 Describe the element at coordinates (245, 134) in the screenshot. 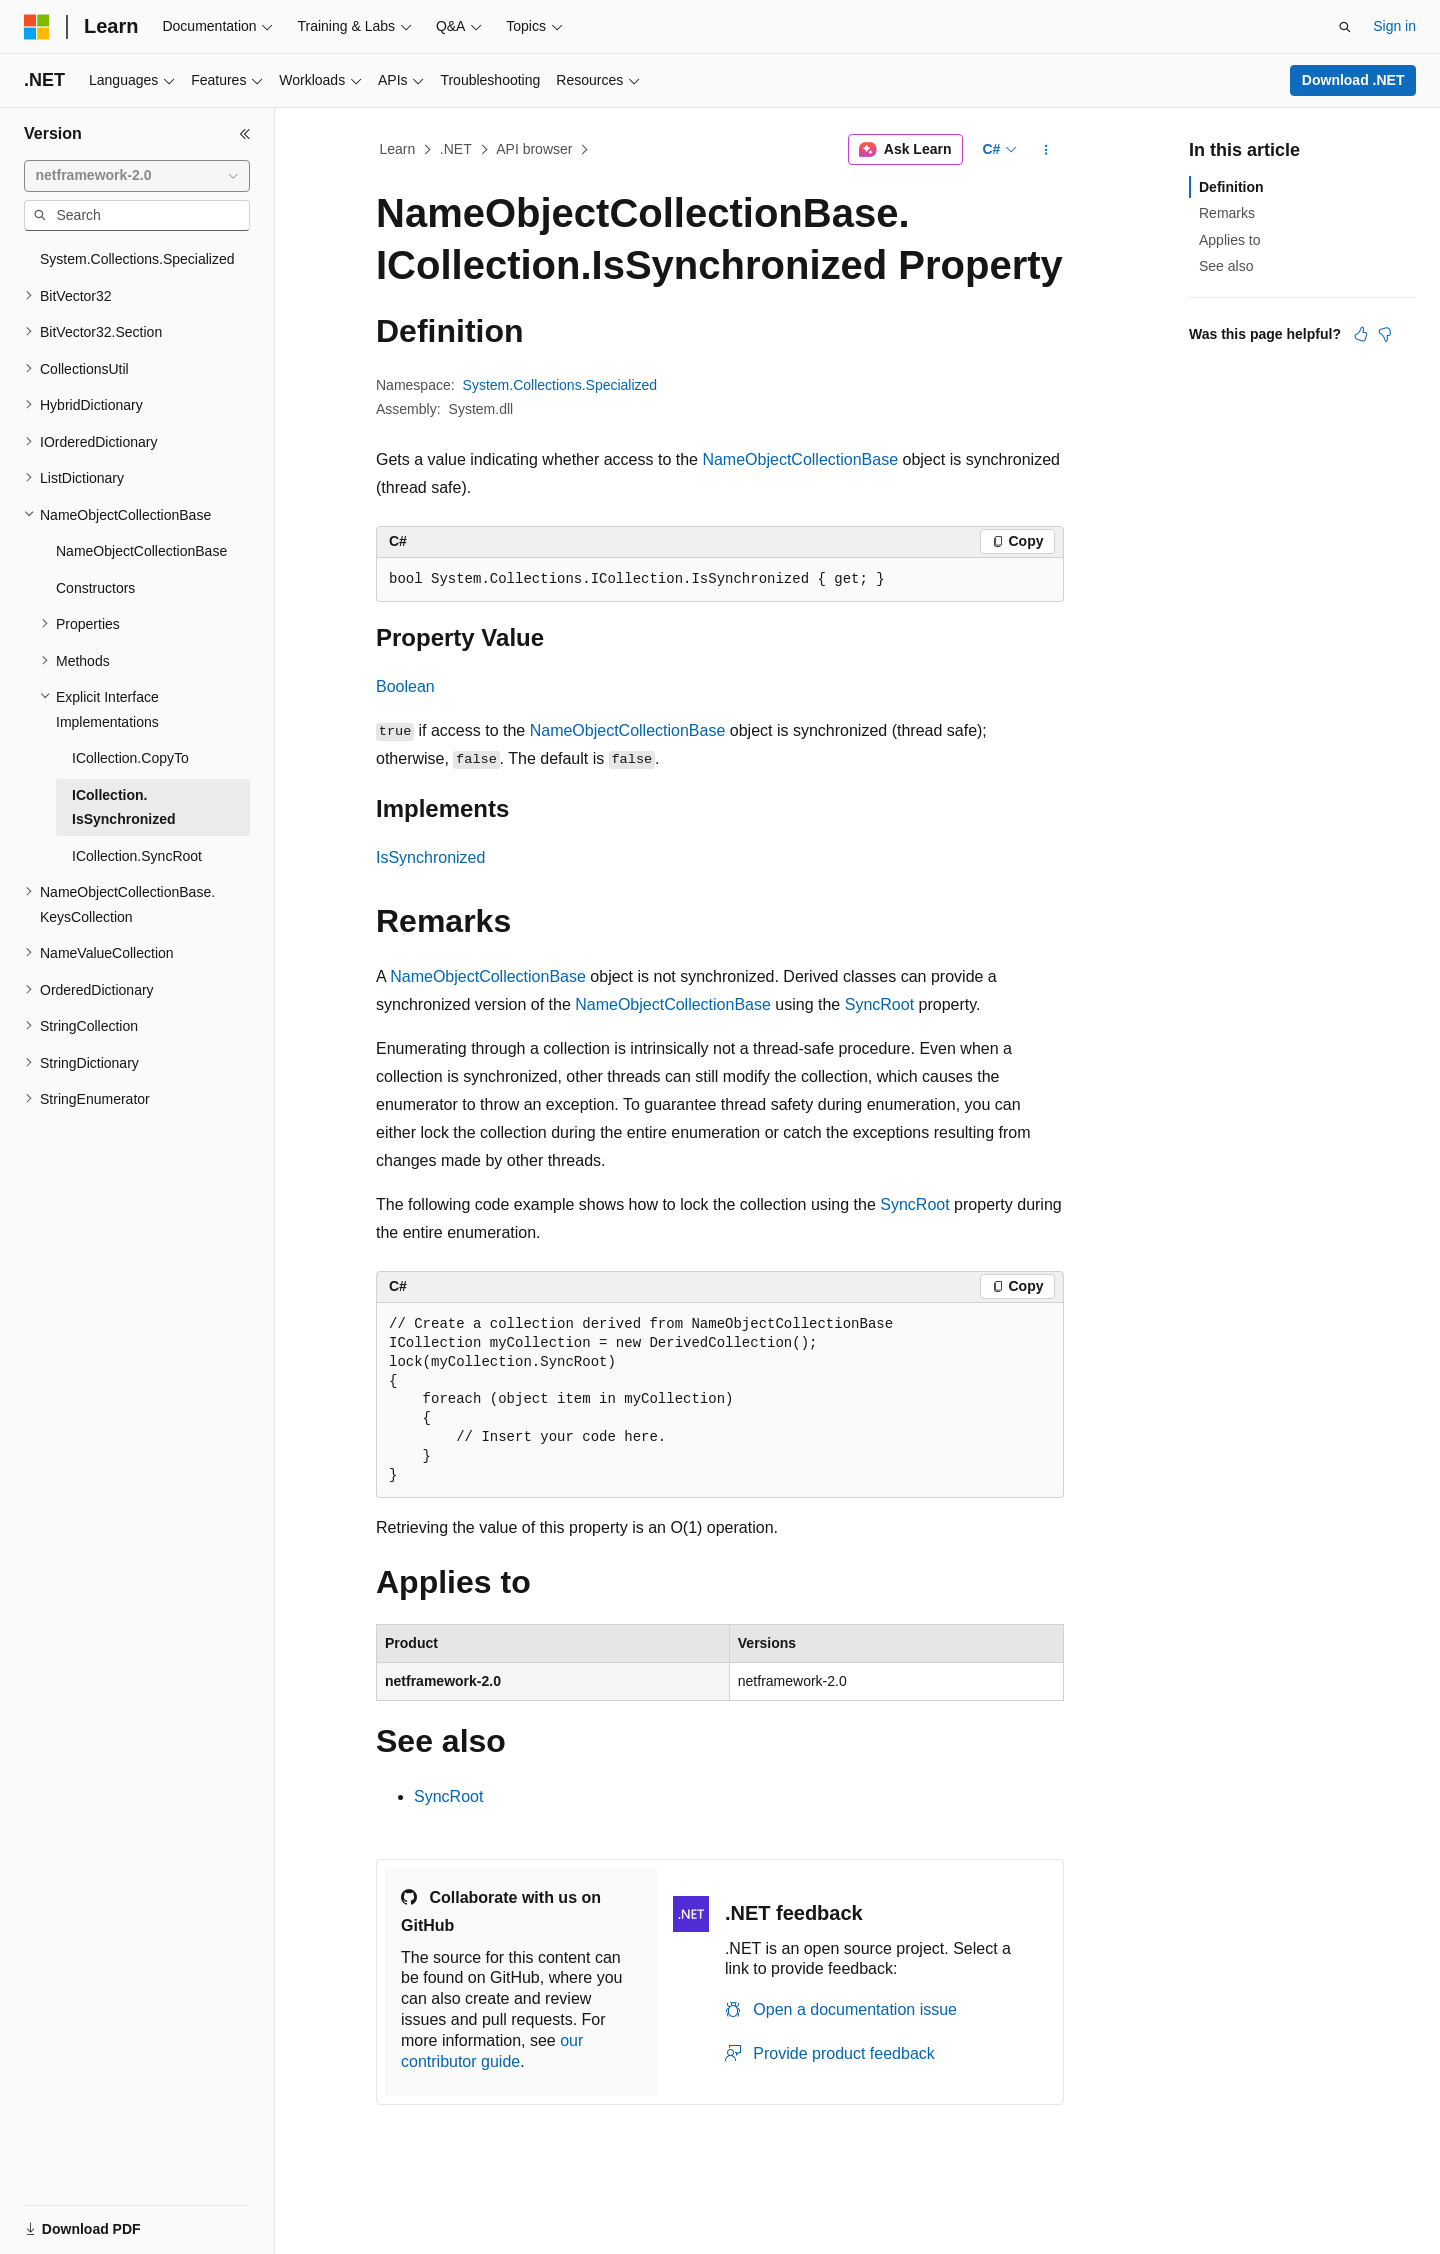

I see `[Collapse]` at that location.